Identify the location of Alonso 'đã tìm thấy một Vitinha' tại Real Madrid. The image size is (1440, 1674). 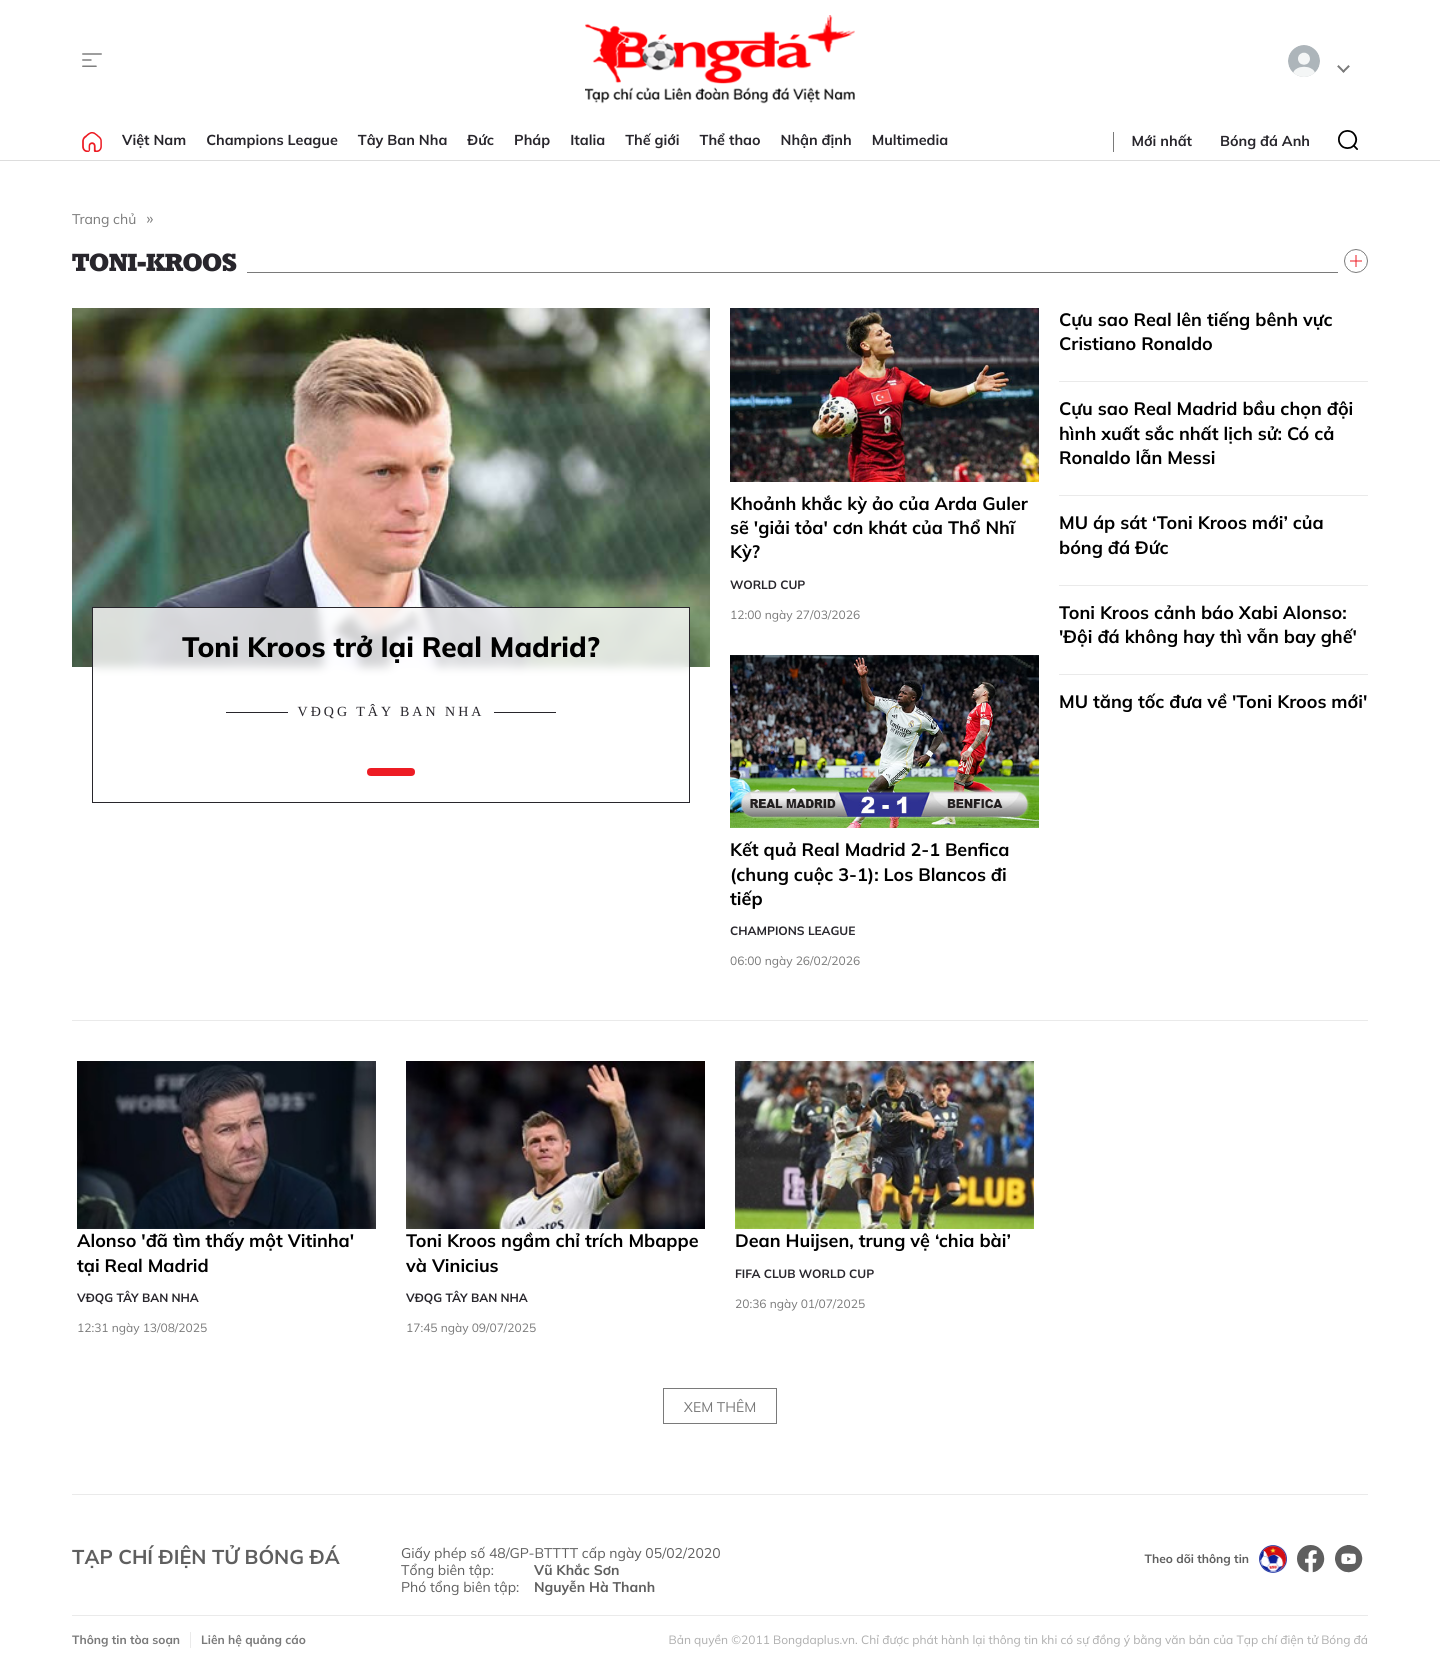
(215, 1252).